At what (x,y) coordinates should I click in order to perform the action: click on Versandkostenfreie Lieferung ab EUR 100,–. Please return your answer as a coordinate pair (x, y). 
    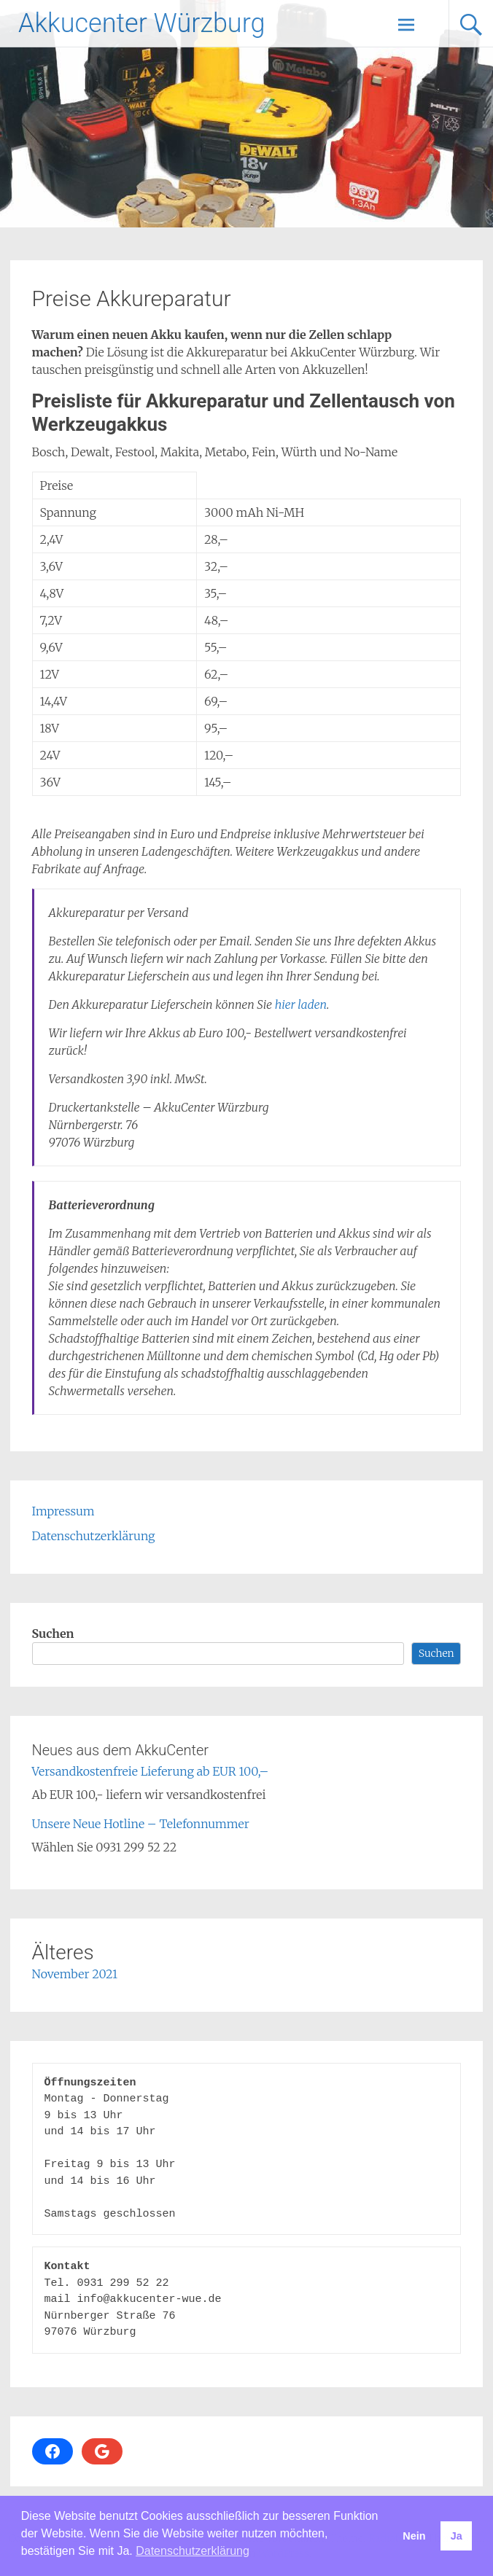
    Looking at the image, I should click on (150, 1771).